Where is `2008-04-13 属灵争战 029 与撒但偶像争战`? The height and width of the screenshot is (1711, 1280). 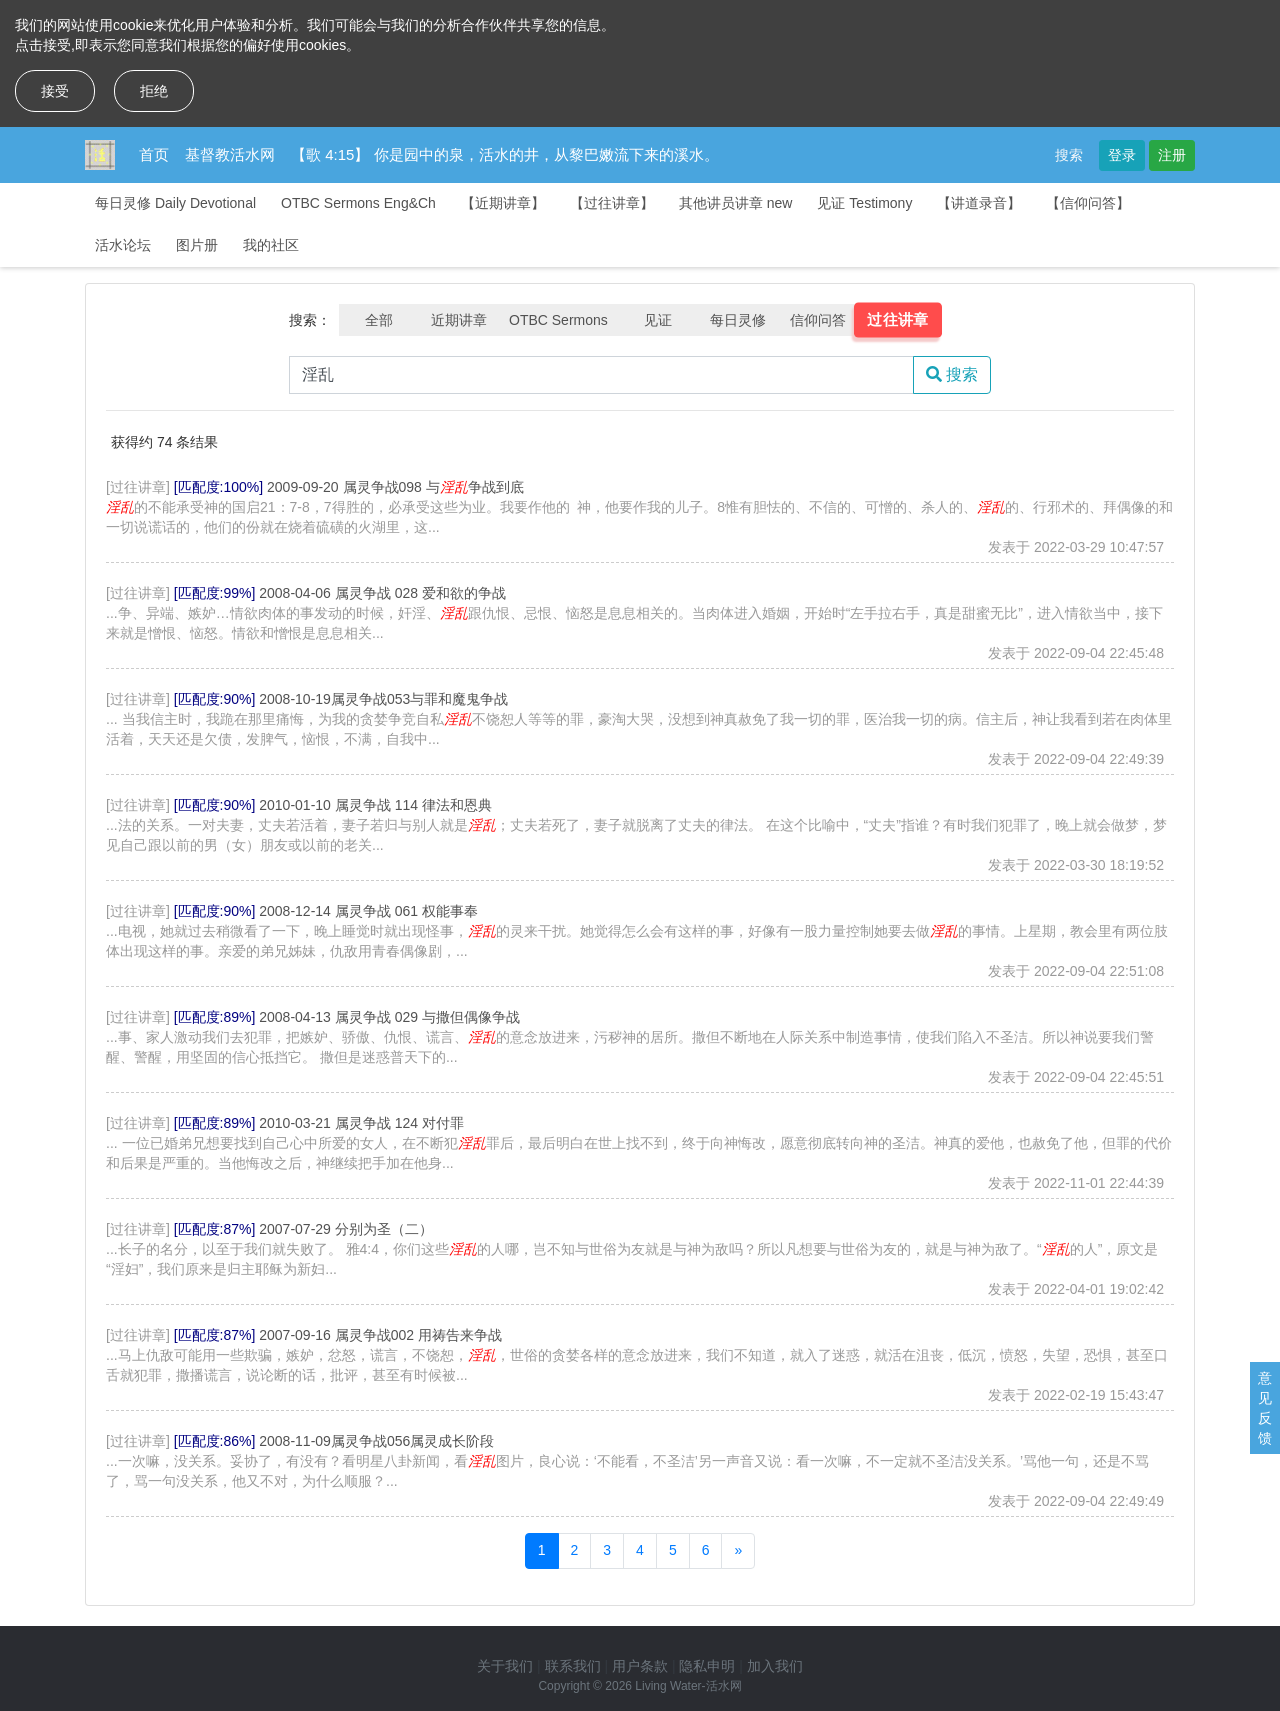
2008-04-13 属灵争战 029 与撒但偶像争战 is located at coordinates (389, 1017).